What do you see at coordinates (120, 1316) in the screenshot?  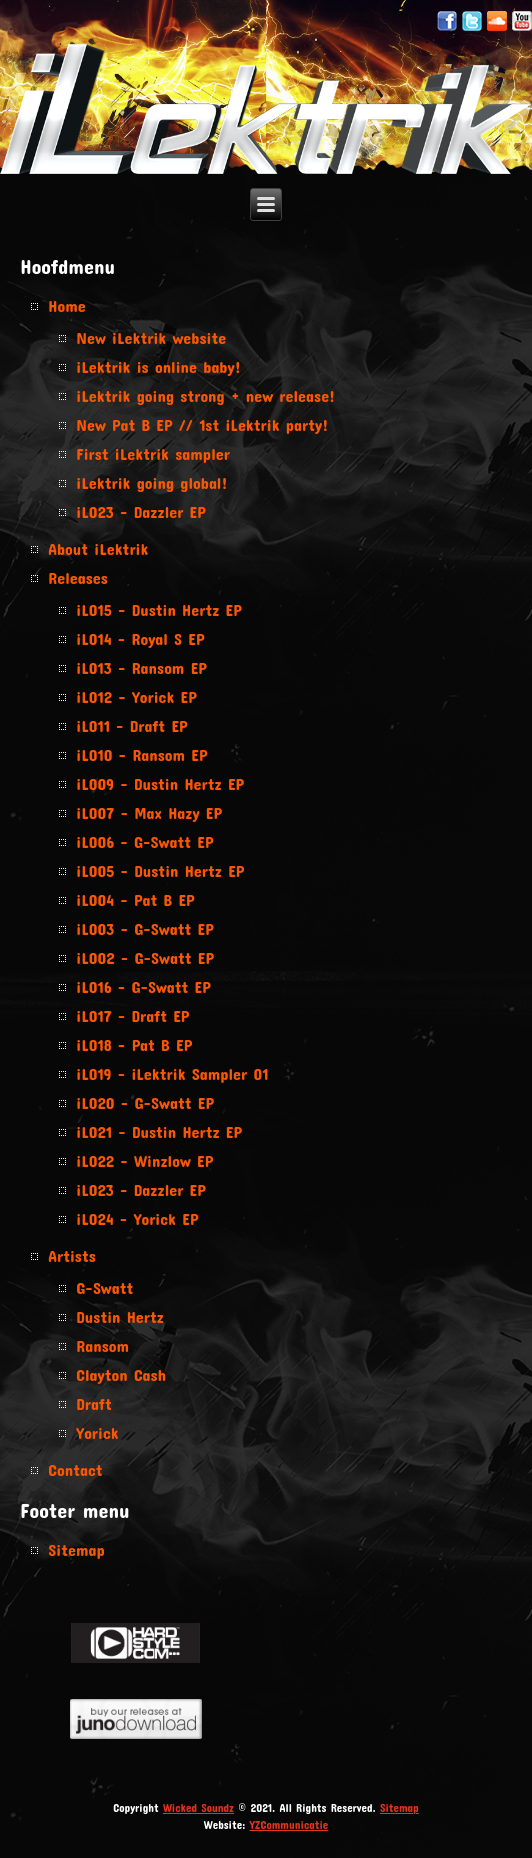 I see `Dustin Hertz` at bounding box center [120, 1316].